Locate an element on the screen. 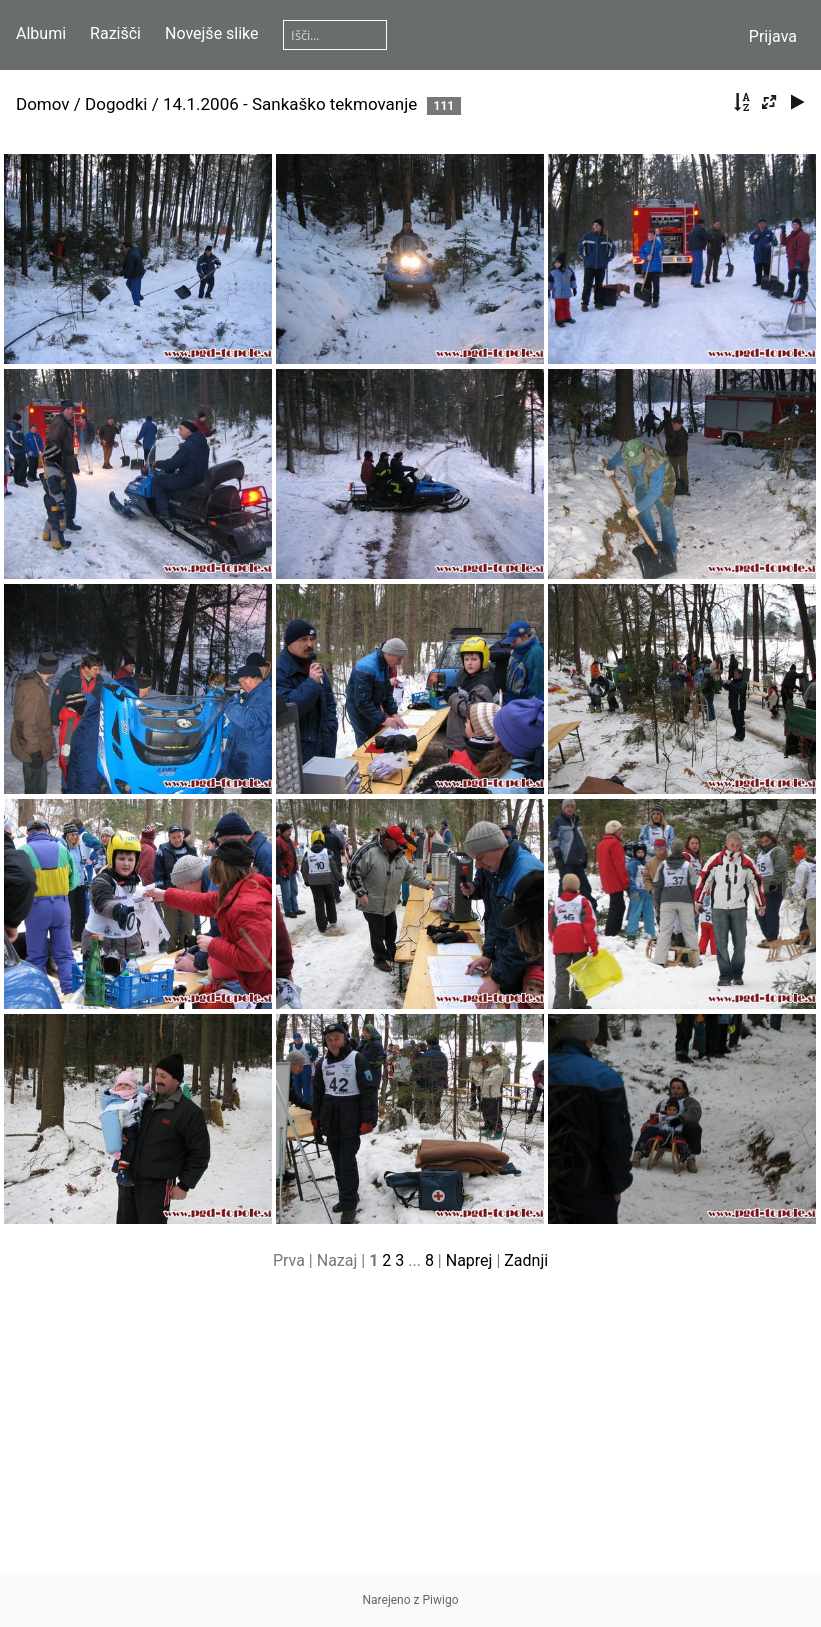  Dogodki is located at coordinates (116, 104).